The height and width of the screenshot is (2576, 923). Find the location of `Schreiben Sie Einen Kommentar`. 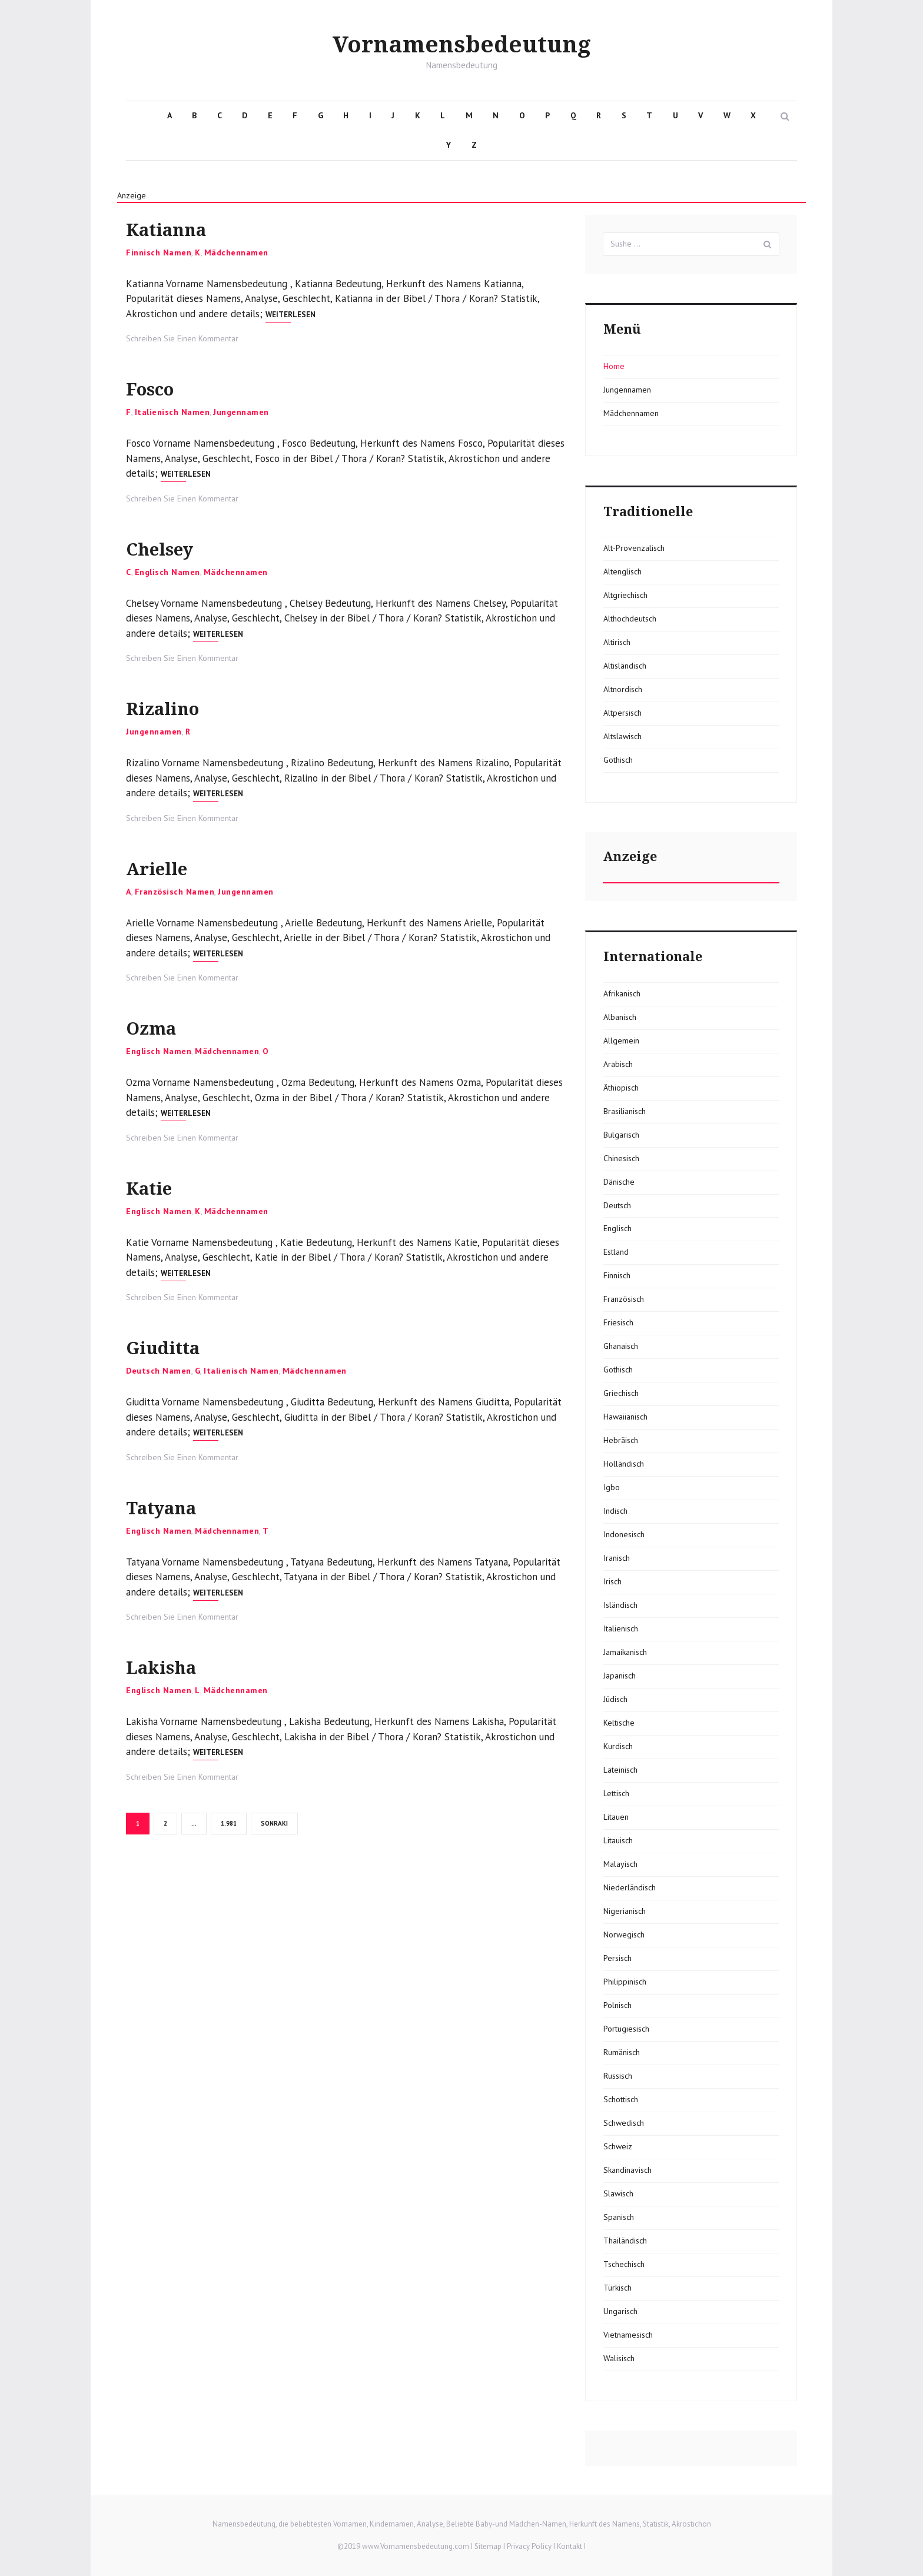

Schreiben Sie Einen Kommentar is located at coordinates (182, 338).